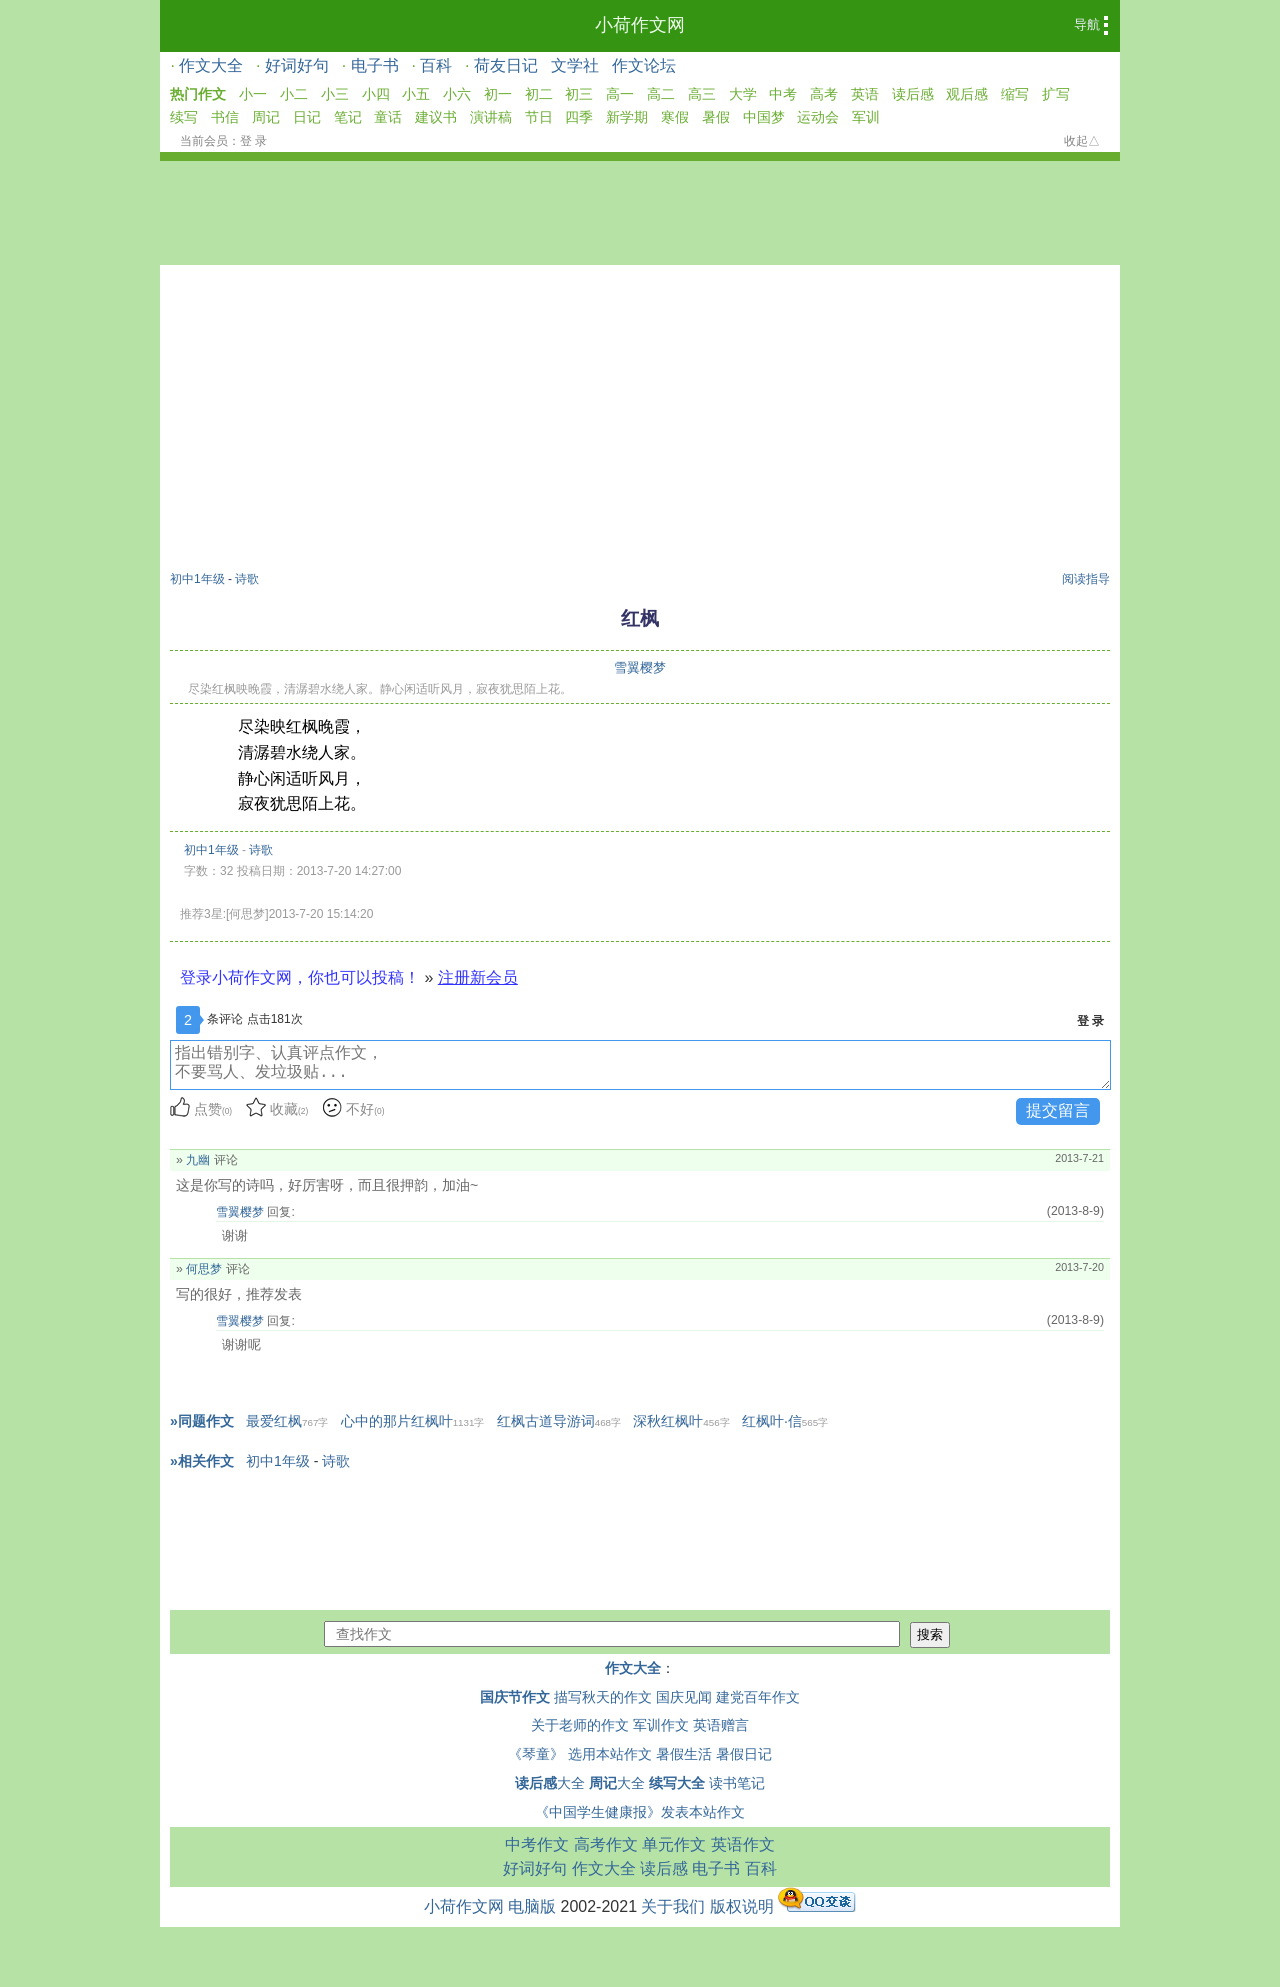  What do you see at coordinates (202, 1461) in the screenshot?
I see `»相关作文` at bounding box center [202, 1461].